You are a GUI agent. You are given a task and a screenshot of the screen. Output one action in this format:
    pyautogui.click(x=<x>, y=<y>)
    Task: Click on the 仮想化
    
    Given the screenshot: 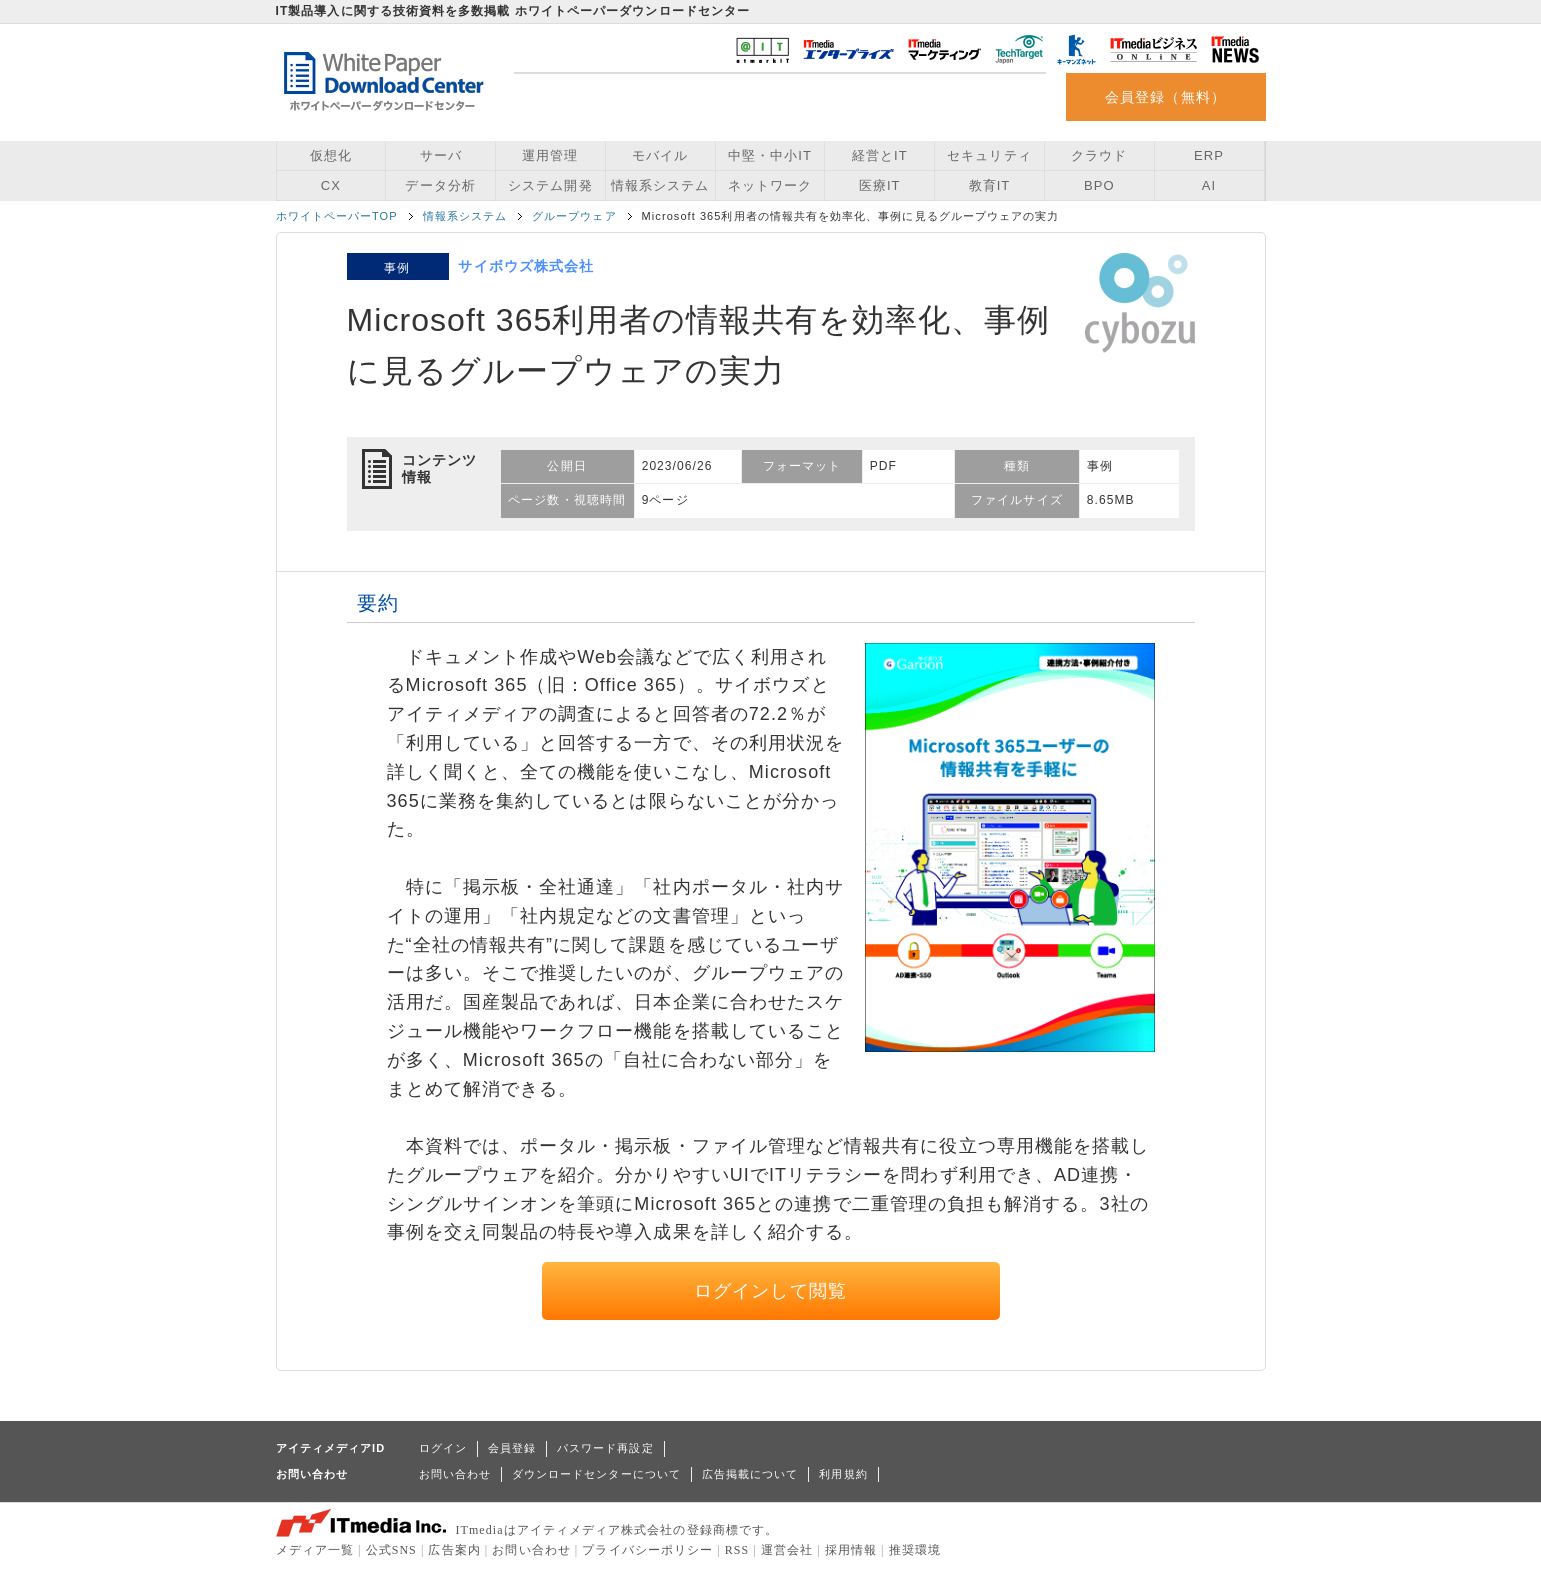 What is the action you would take?
    pyautogui.click(x=331, y=155)
    